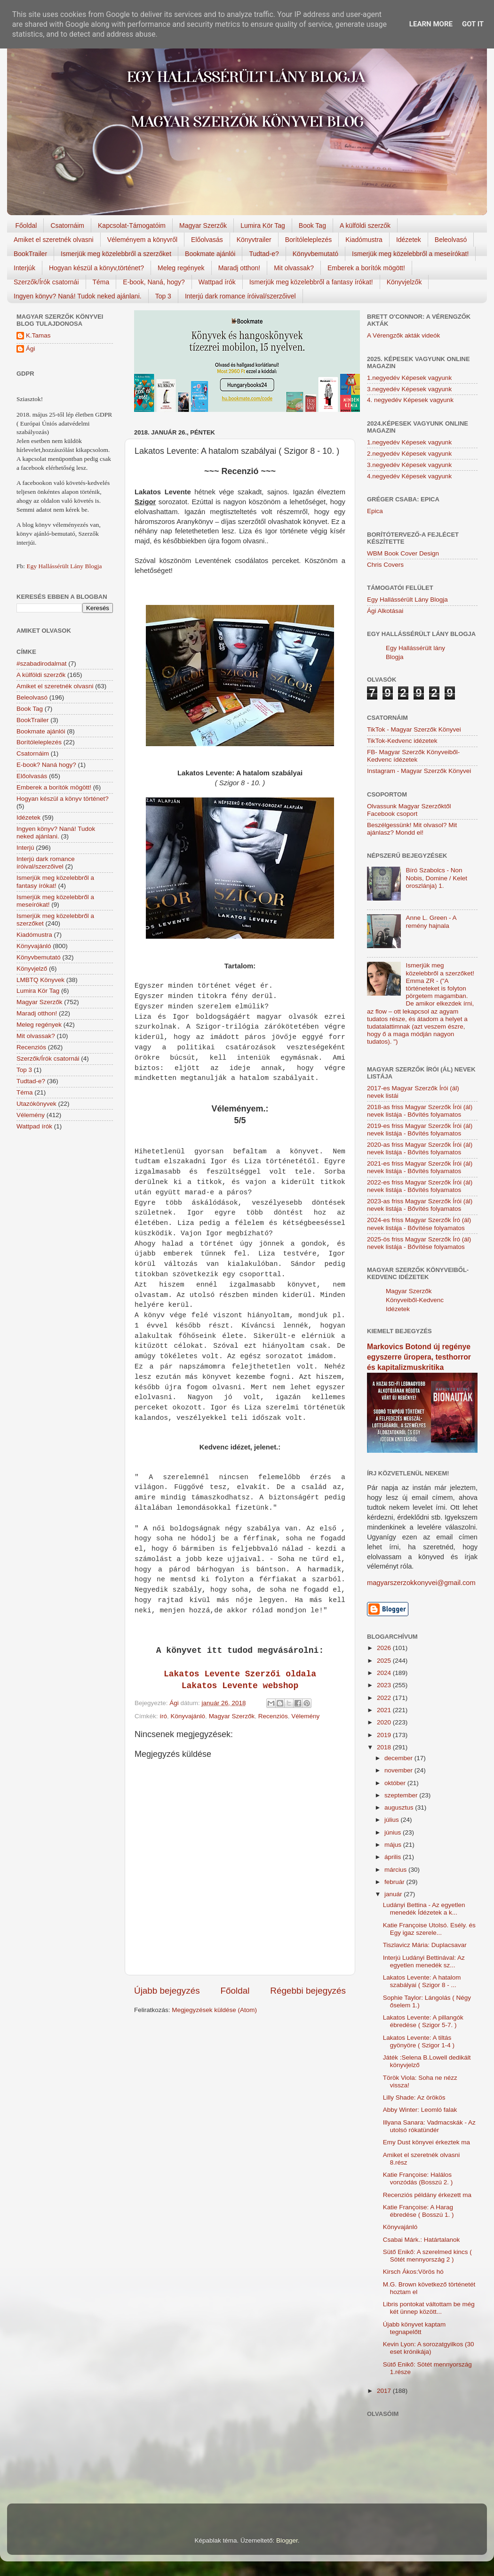 This screenshot has height=2576, width=494. Describe the element at coordinates (311, 282) in the screenshot. I see `Ismerjük meg közelebbről a fantasy írókat!` at that location.